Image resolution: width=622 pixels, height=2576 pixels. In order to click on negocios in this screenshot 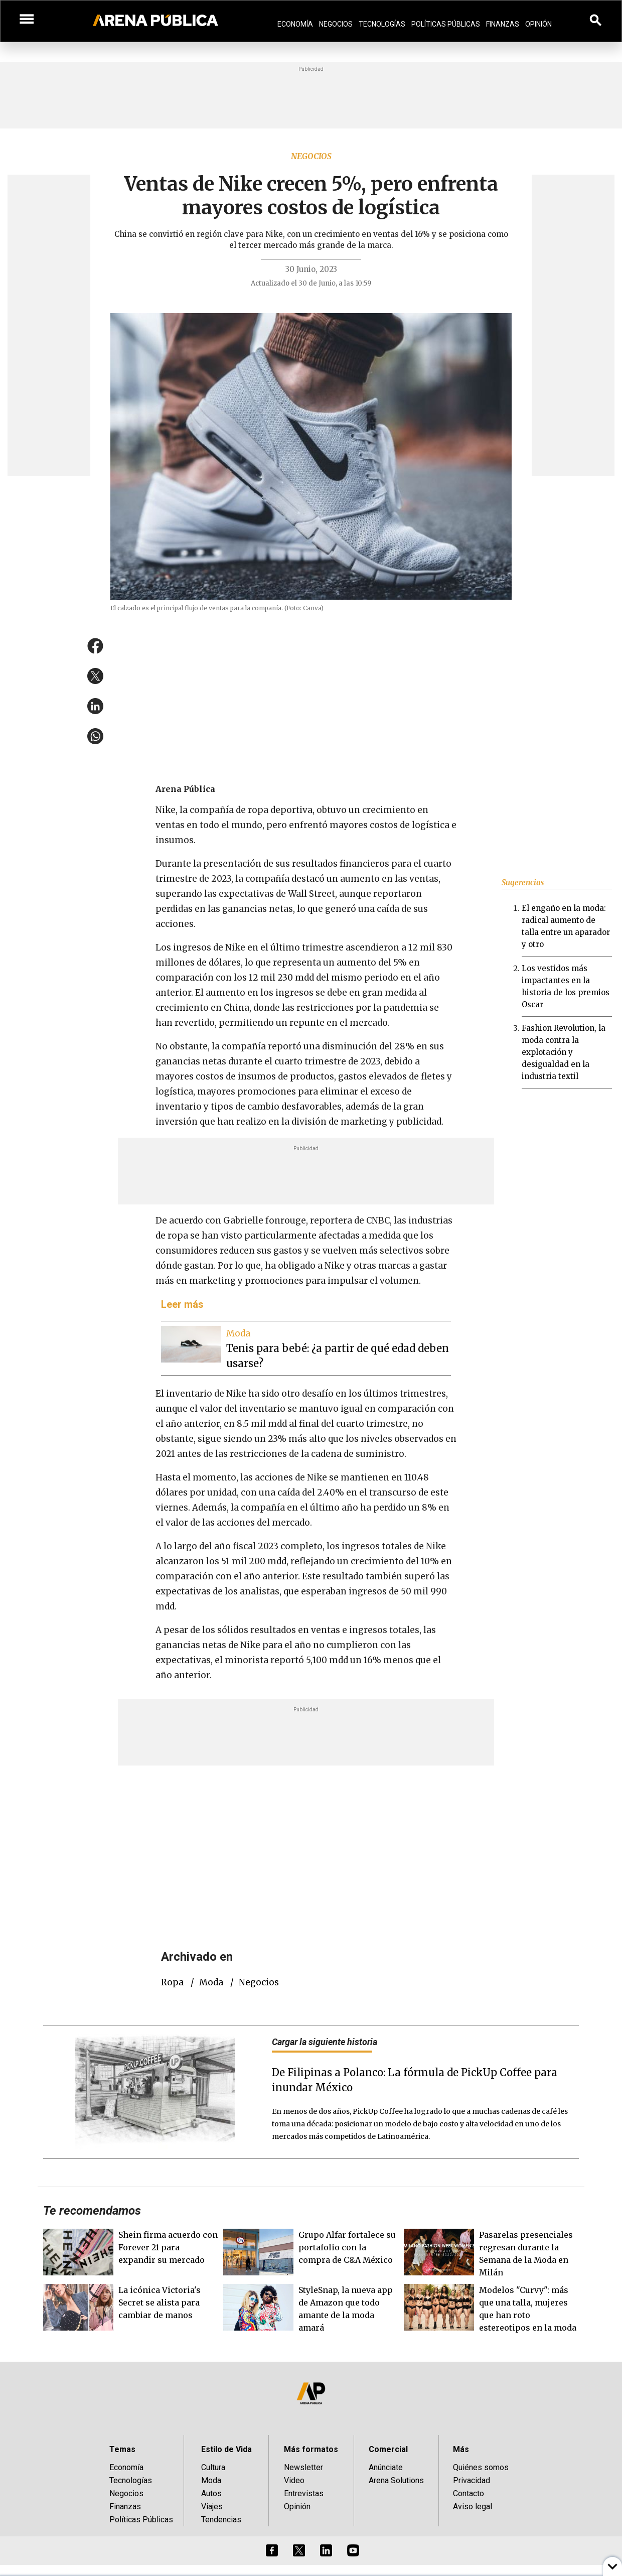, I will do `click(259, 1982)`.